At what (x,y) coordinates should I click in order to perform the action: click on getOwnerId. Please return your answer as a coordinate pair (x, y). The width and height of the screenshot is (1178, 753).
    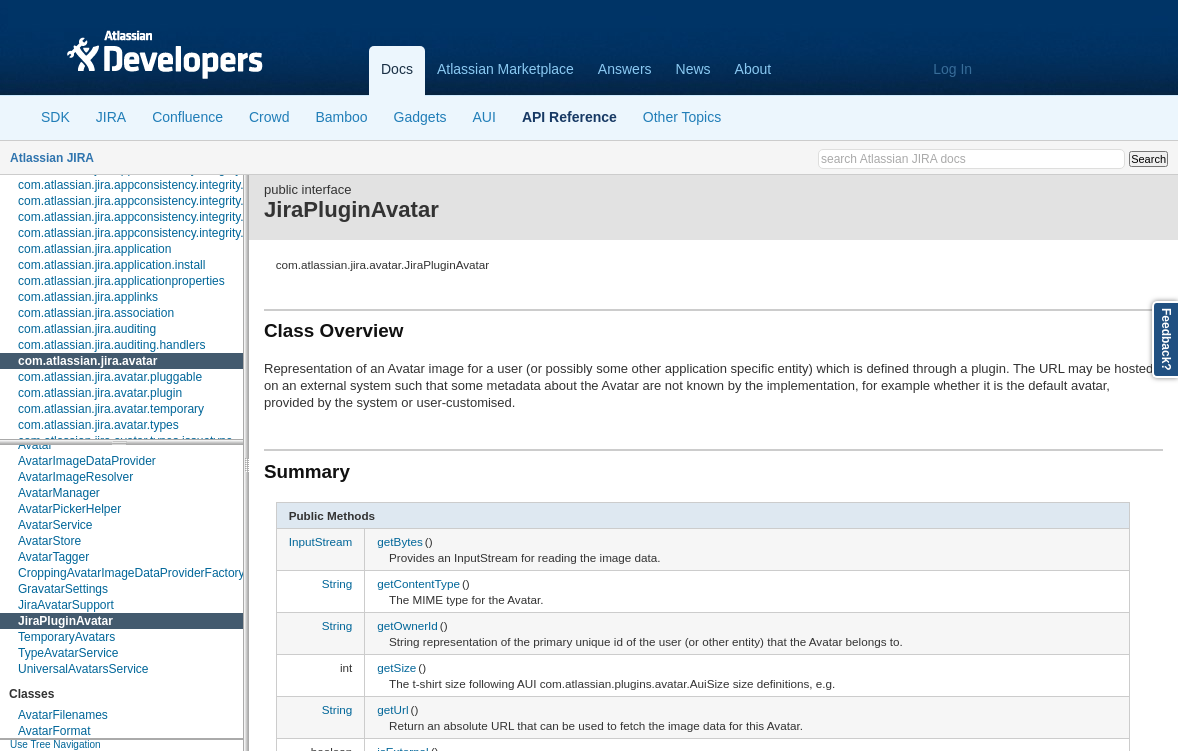
    Looking at the image, I should click on (407, 625).